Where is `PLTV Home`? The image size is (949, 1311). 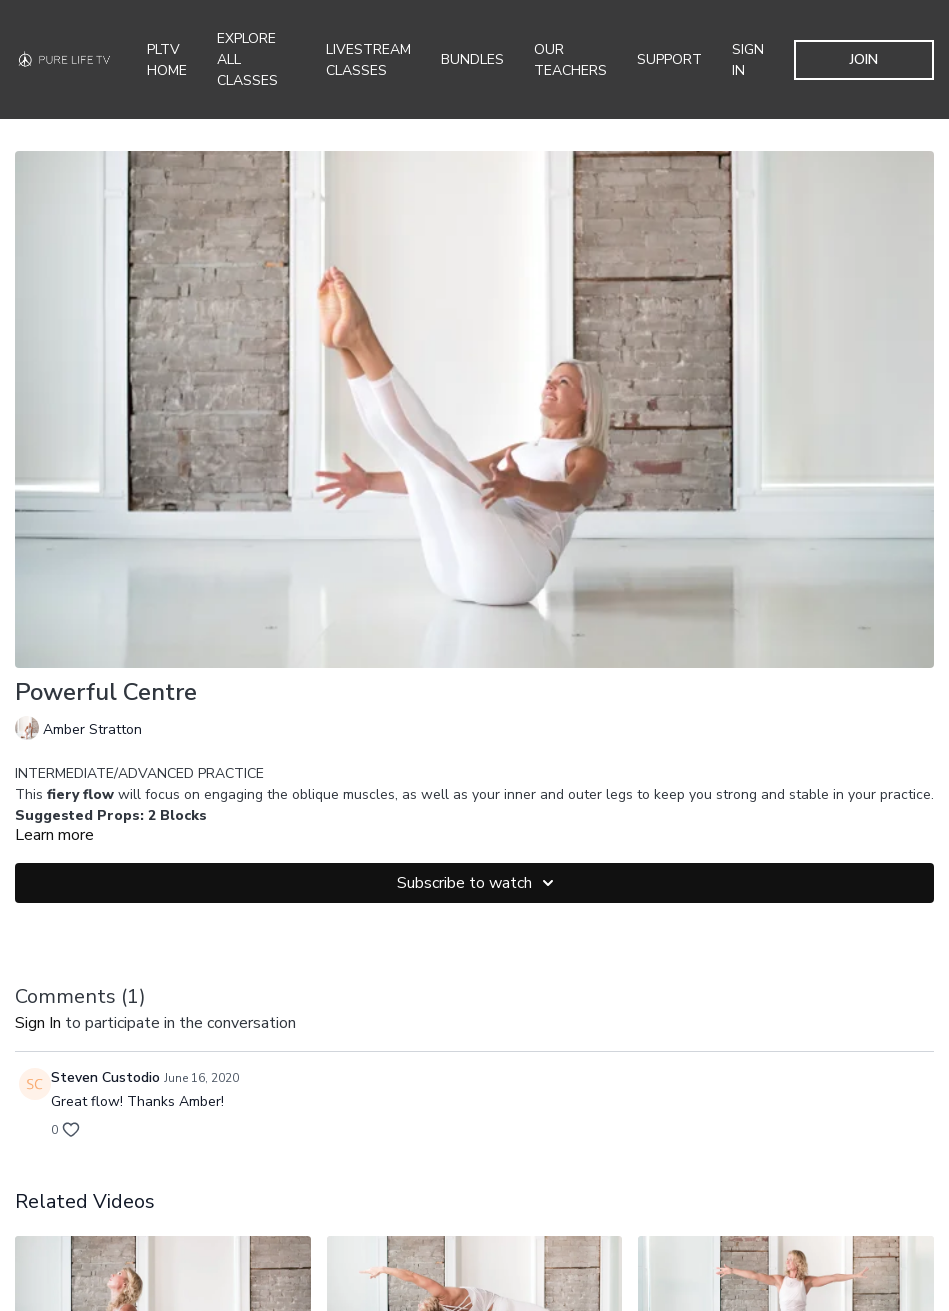
PLTV Home is located at coordinates (167, 60).